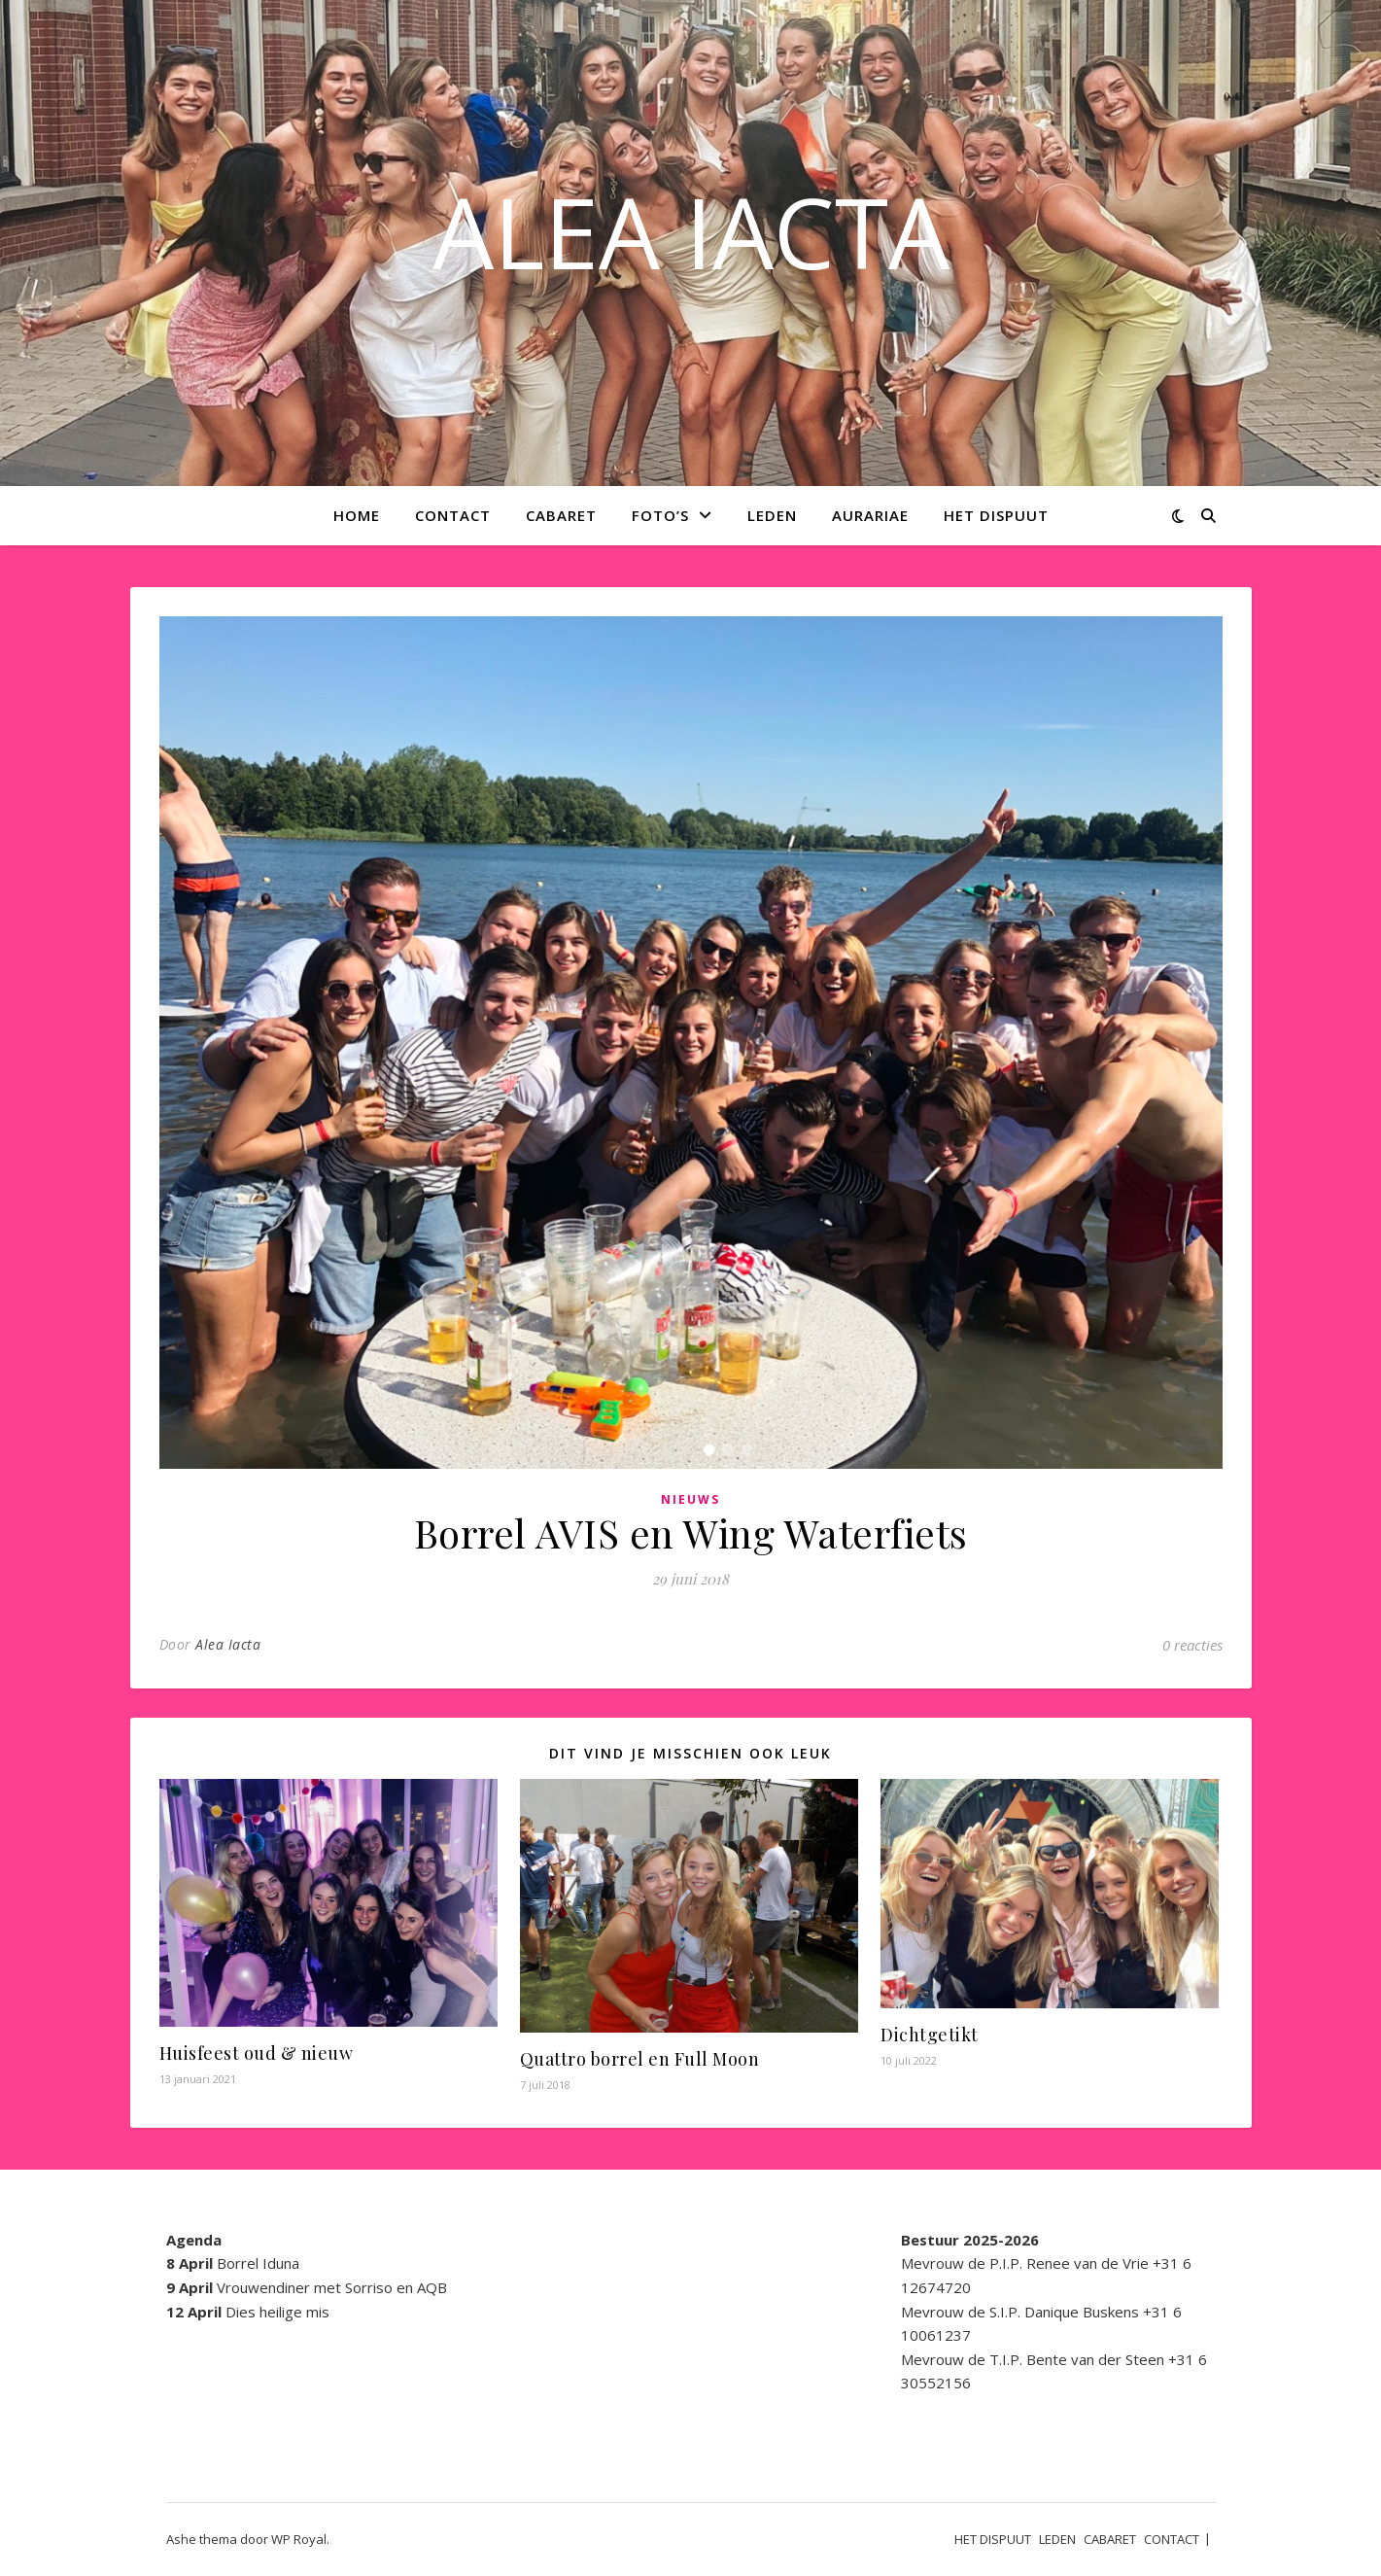  I want to click on CABARET, so click(561, 515).